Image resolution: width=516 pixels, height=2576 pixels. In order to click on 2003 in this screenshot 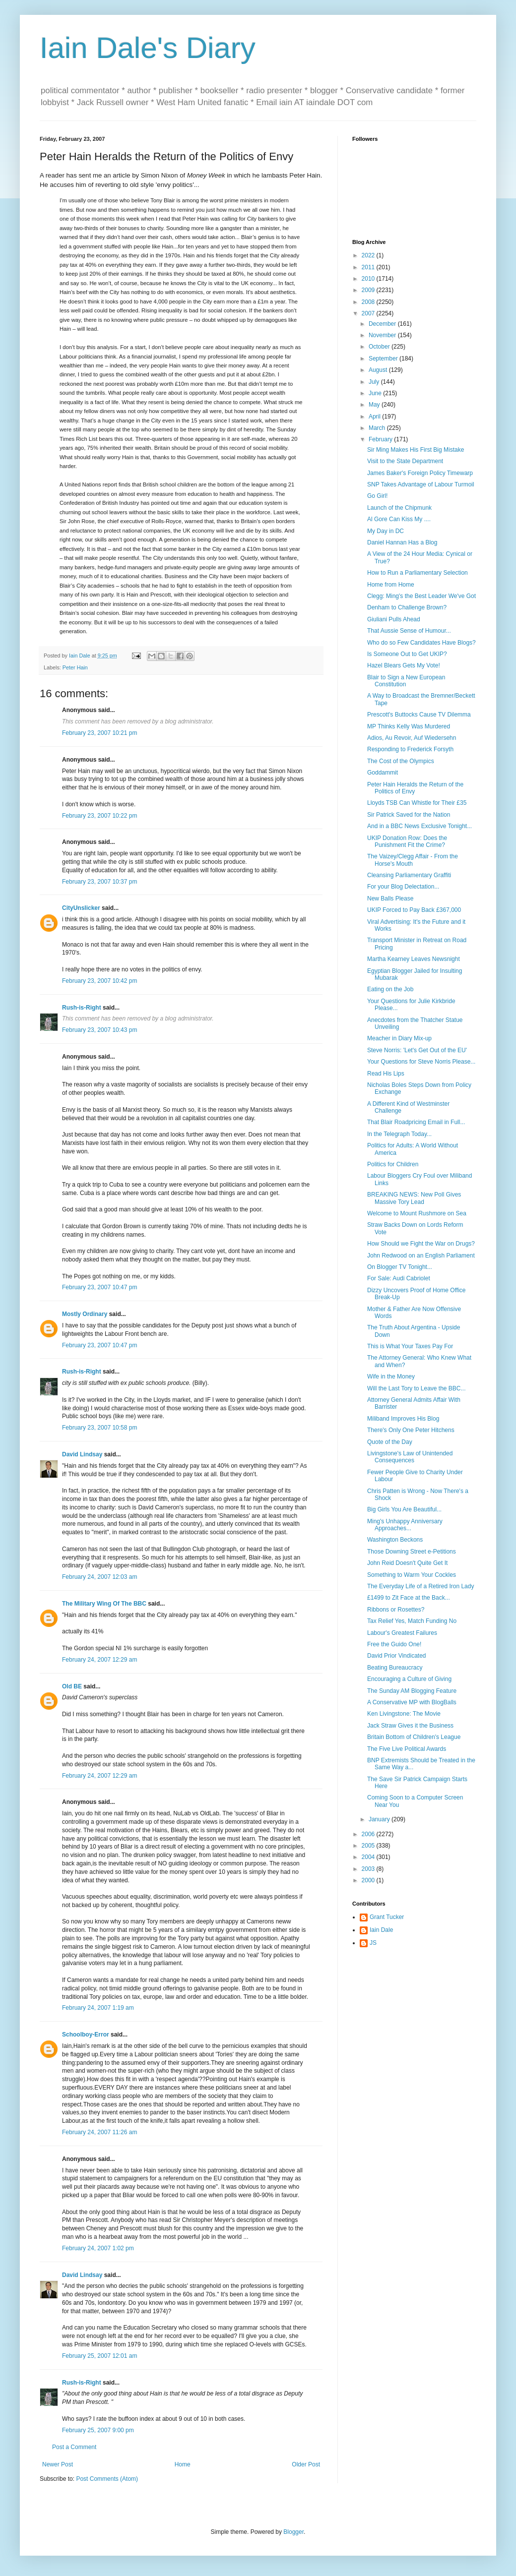, I will do `click(369, 1868)`.